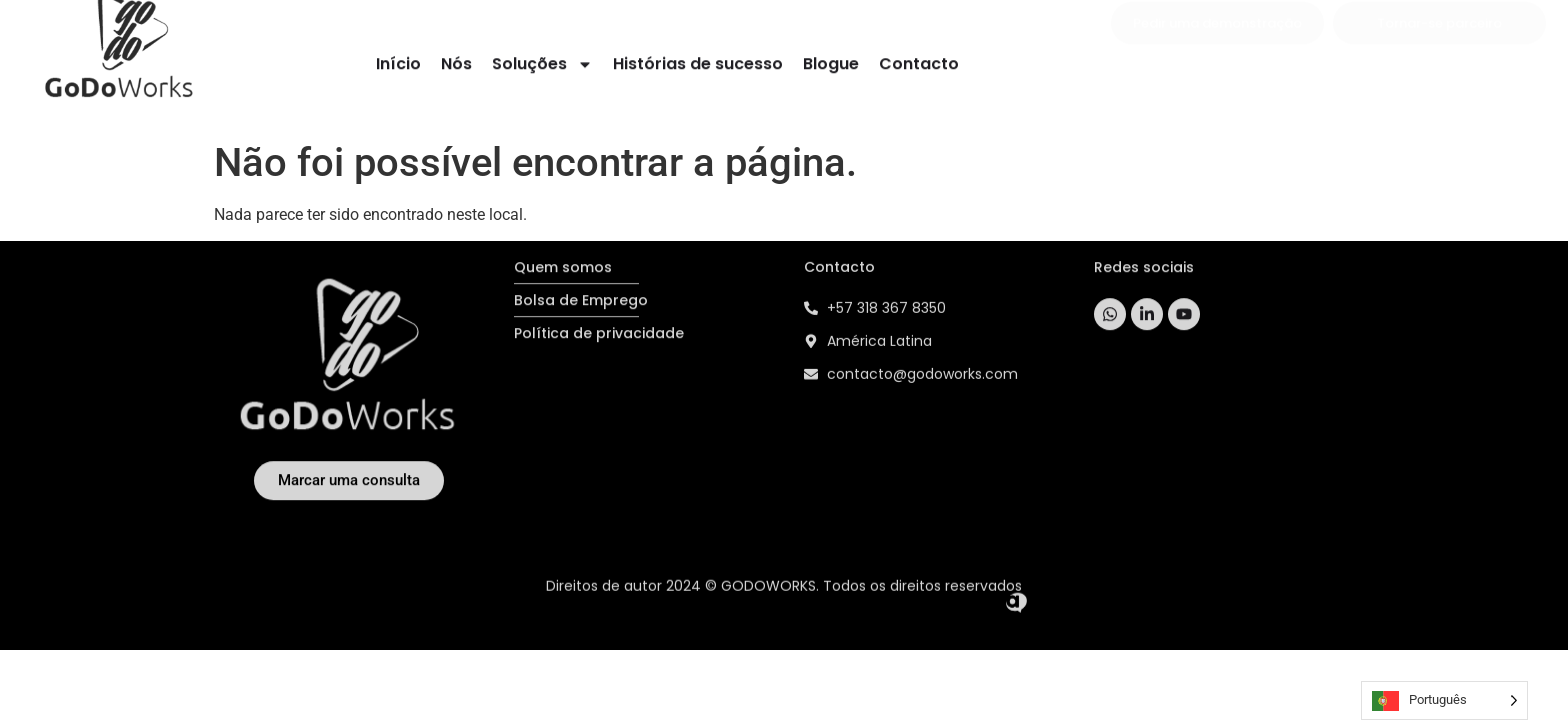 Image resolution: width=1568 pixels, height=720 pixels. I want to click on Histórias de sucesso, so click(698, 60).